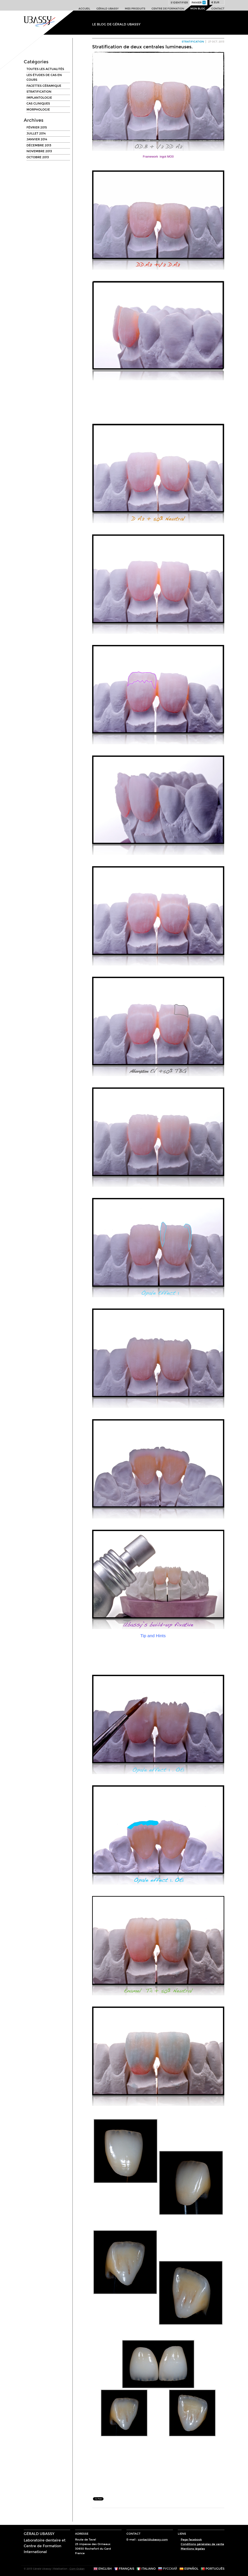  What do you see at coordinates (36, 139) in the screenshot?
I see `janvier 2014` at bounding box center [36, 139].